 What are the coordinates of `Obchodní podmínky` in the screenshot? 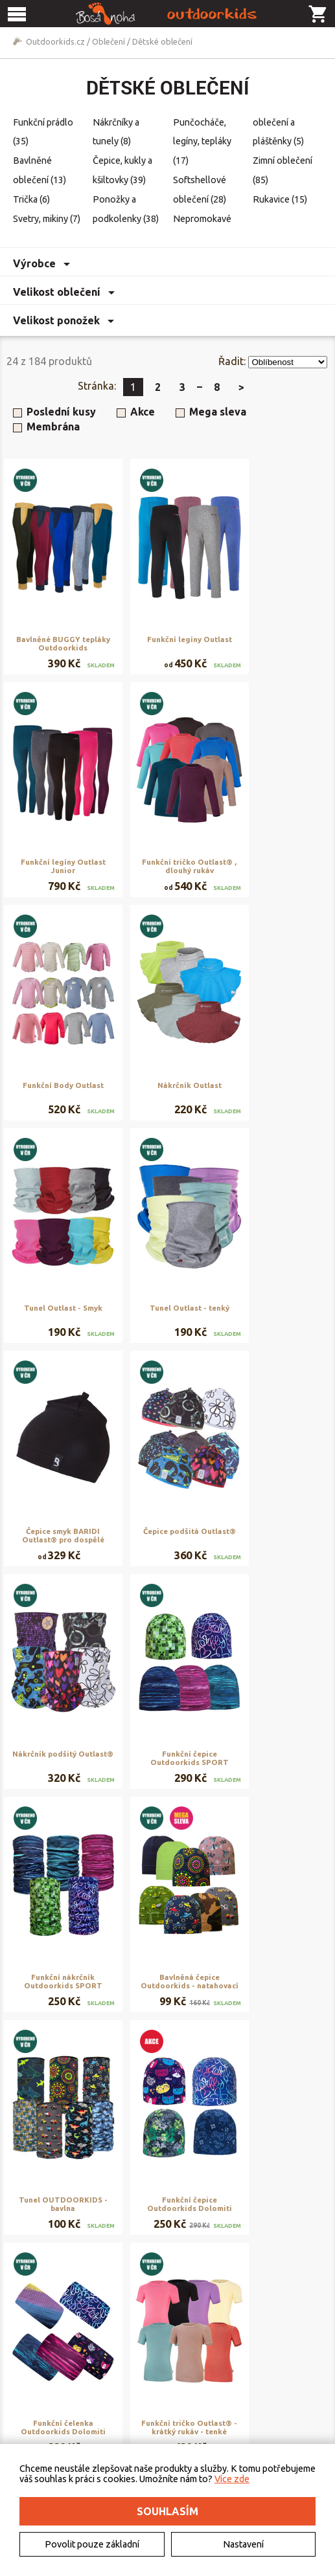 It's located at (165, 2368).